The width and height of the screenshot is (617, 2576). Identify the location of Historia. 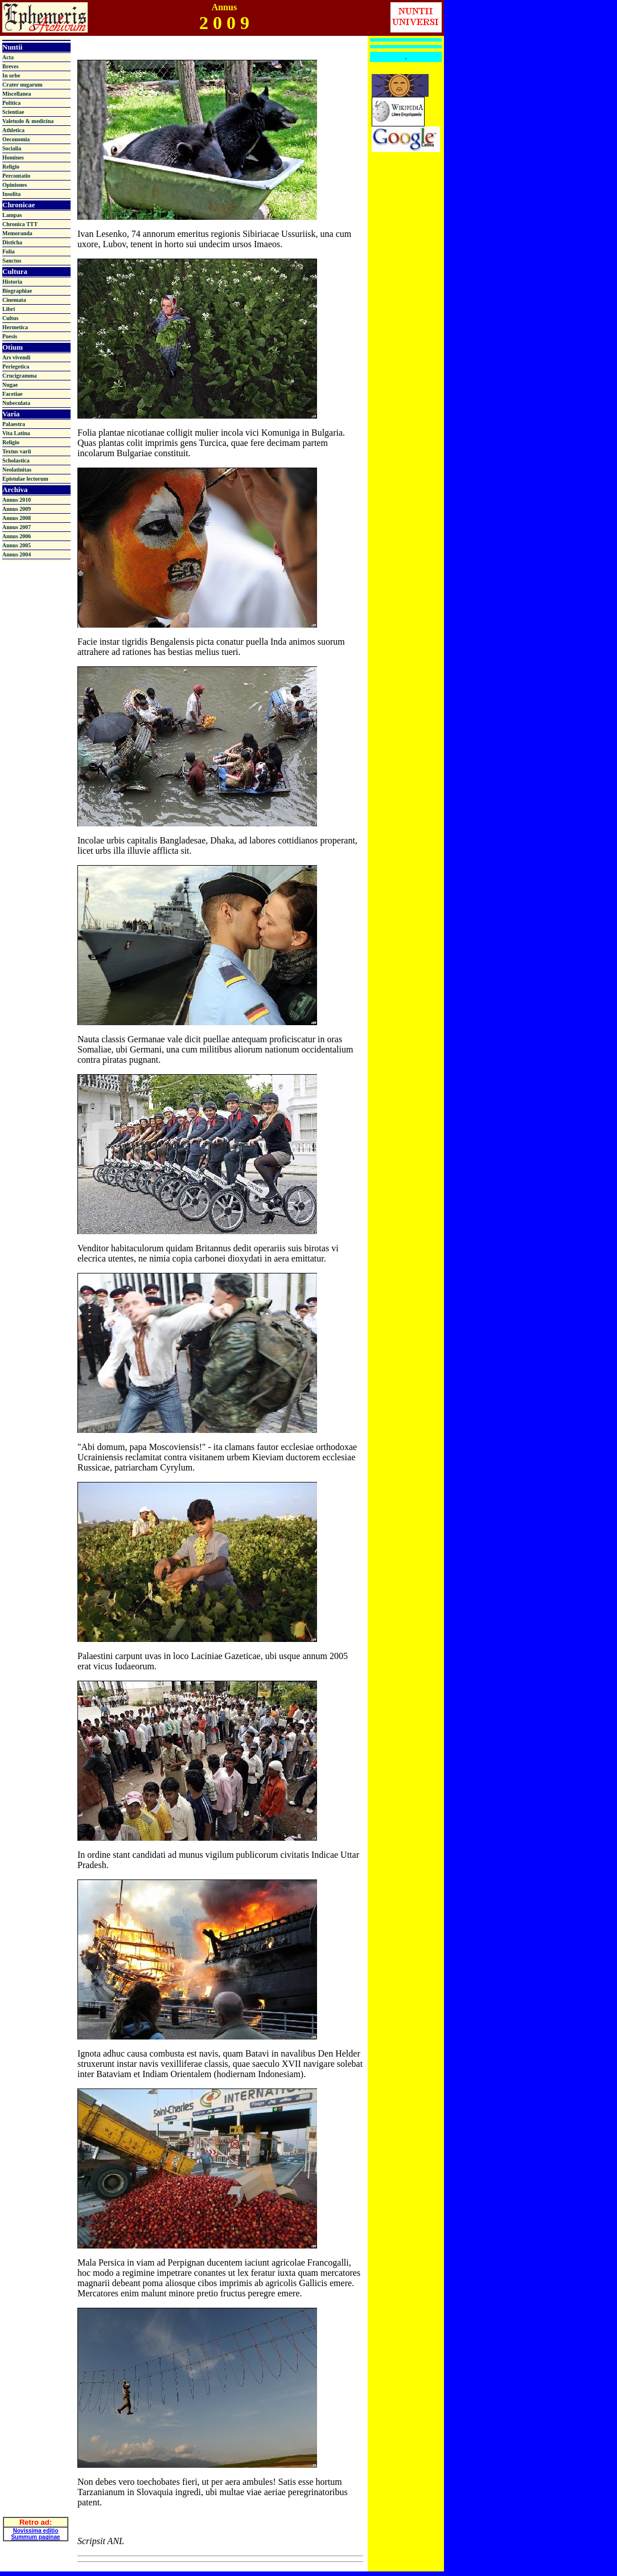
(12, 282).